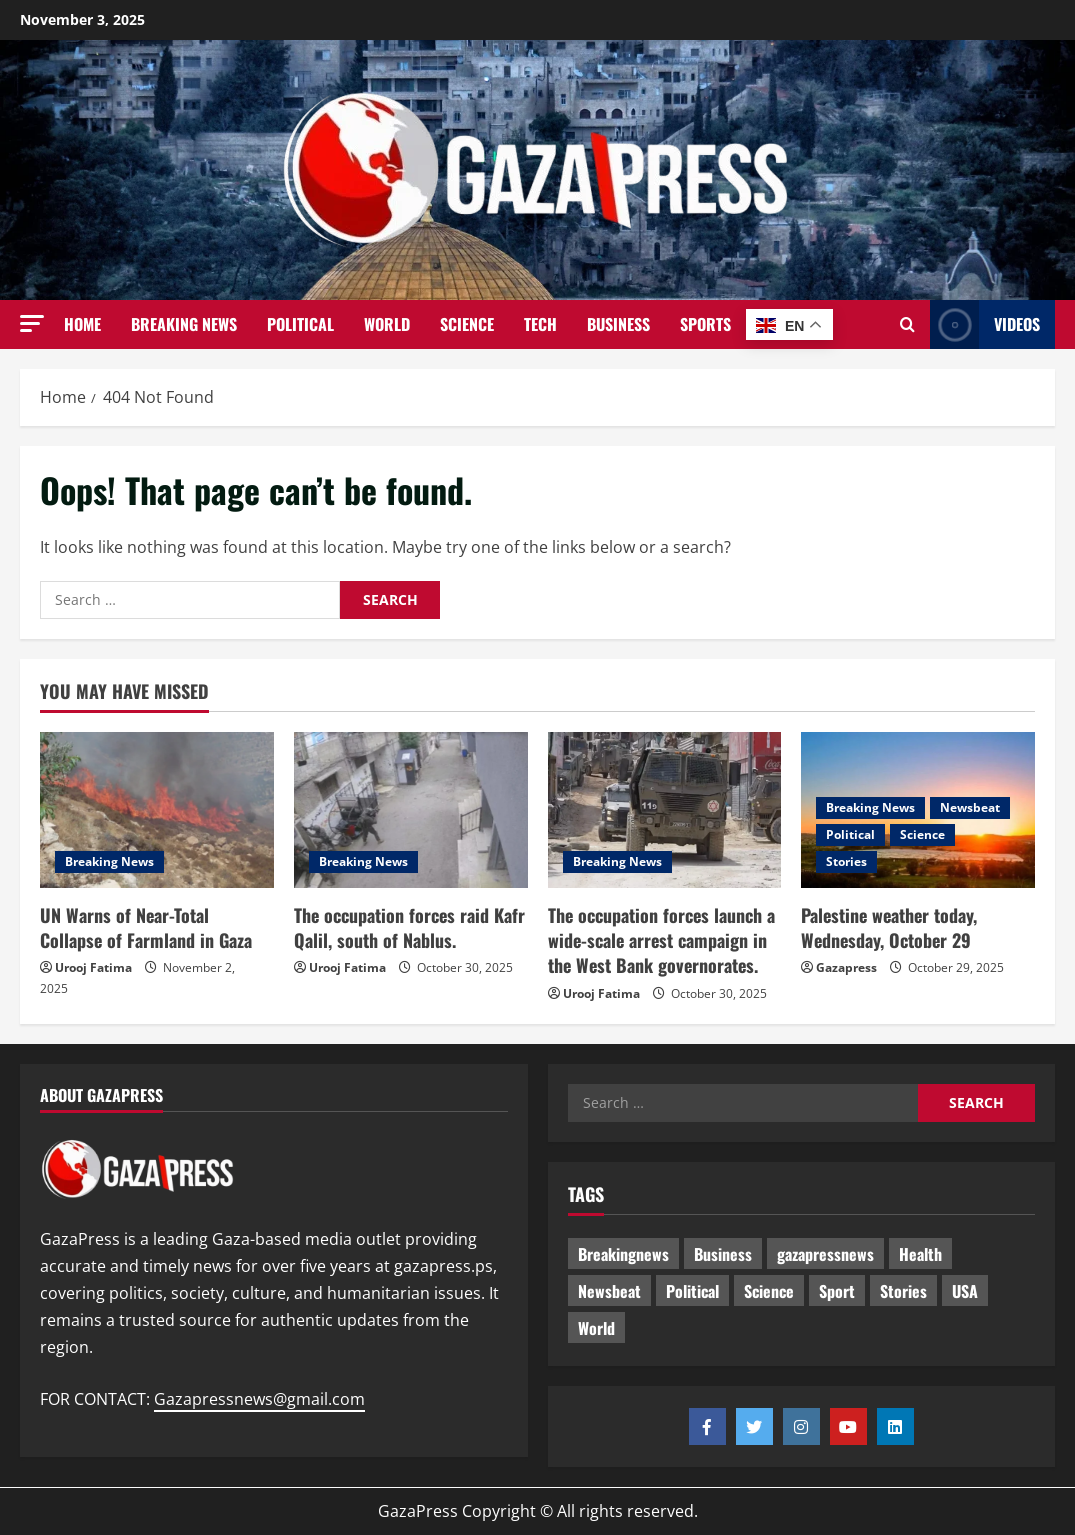 The image size is (1075, 1535). What do you see at coordinates (157, 810) in the screenshot?
I see `[UN Warns of Near-Total Collapse of Farmland in Gaza]` at bounding box center [157, 810].